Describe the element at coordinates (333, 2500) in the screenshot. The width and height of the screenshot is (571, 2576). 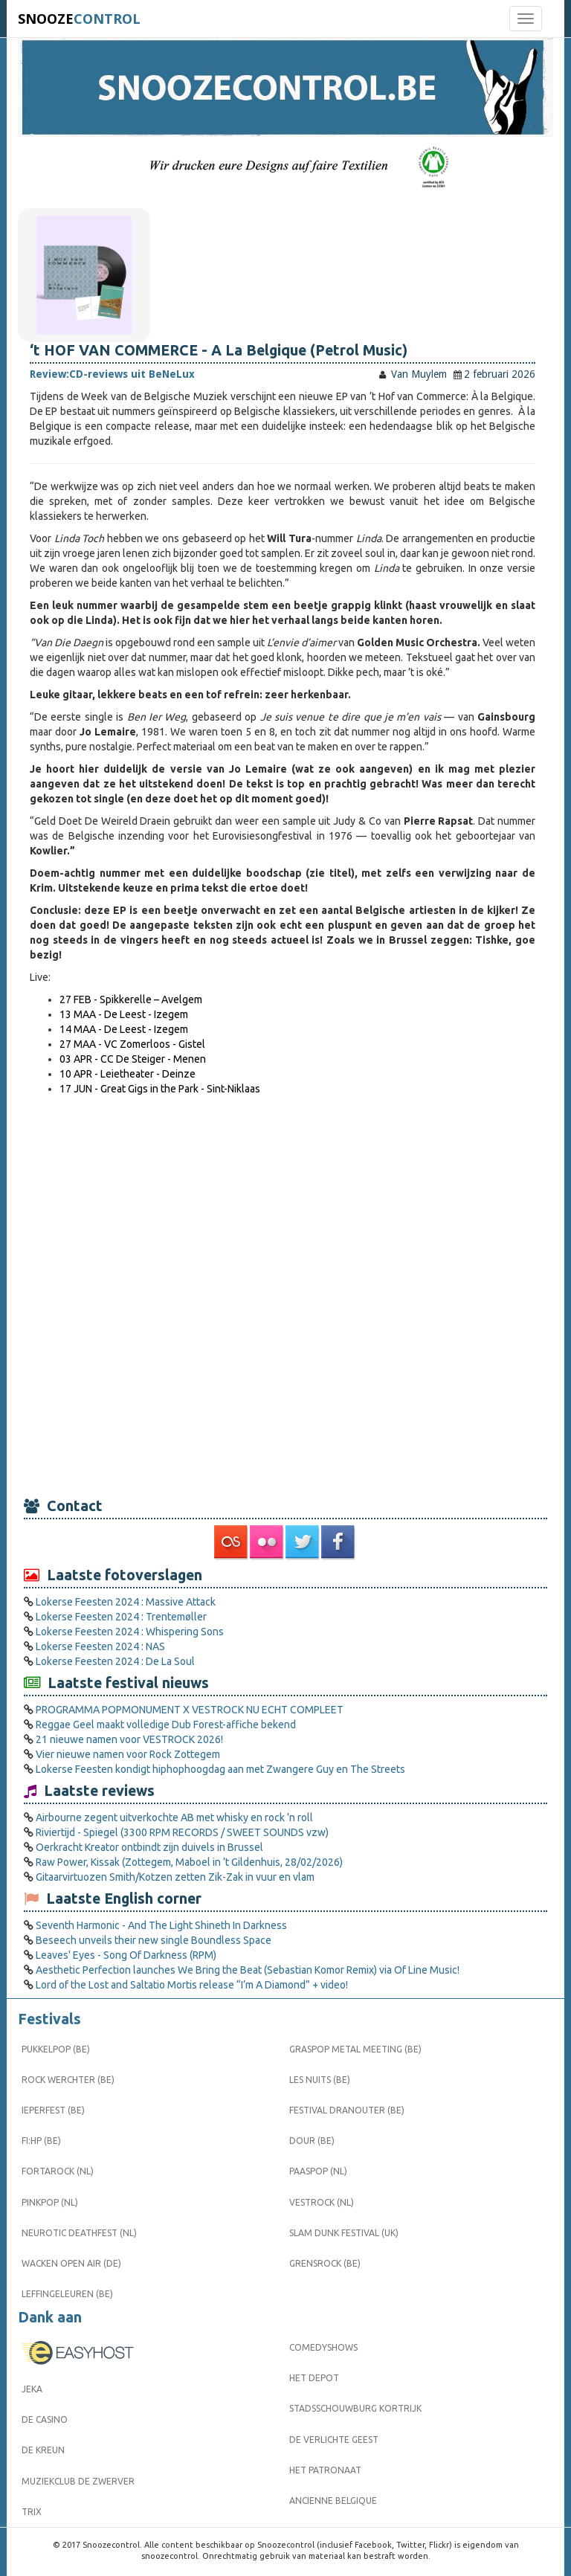
I see `Ancienne Belgique` at that location.